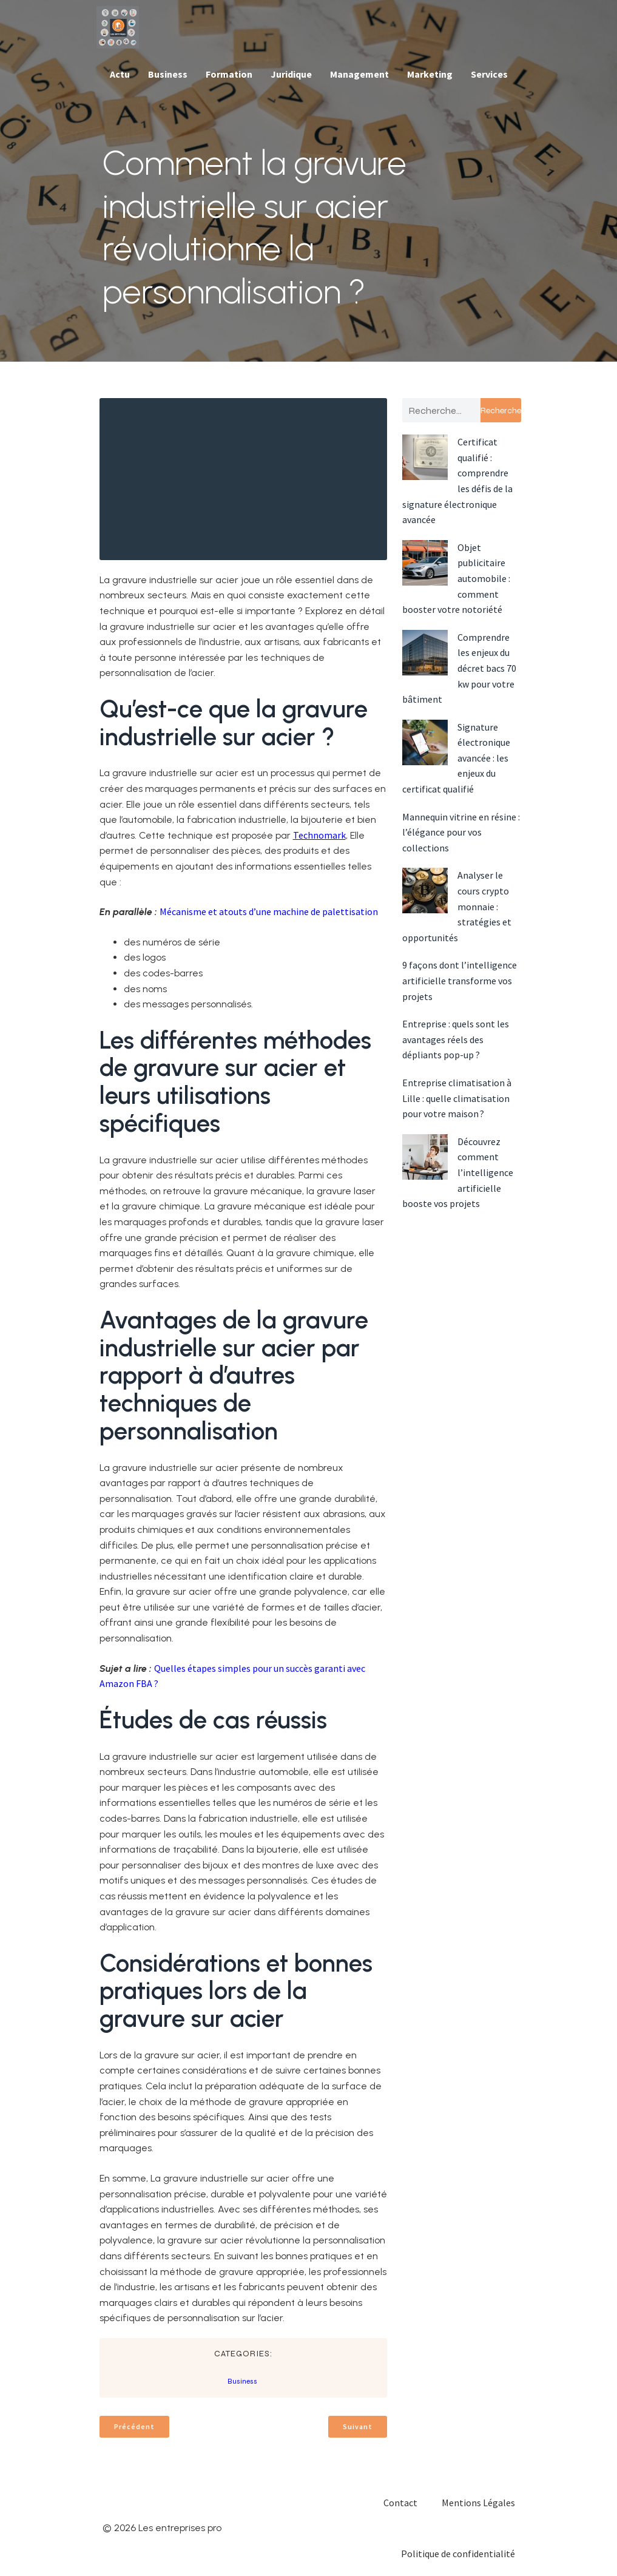 This screenshot has width=617, height=2576. What do you see at coordinates (461, 832) in the screenshot?
I see `Mannequin vitrine en résine : l’élégance pour vos collections` at bounding box center [461, 832].